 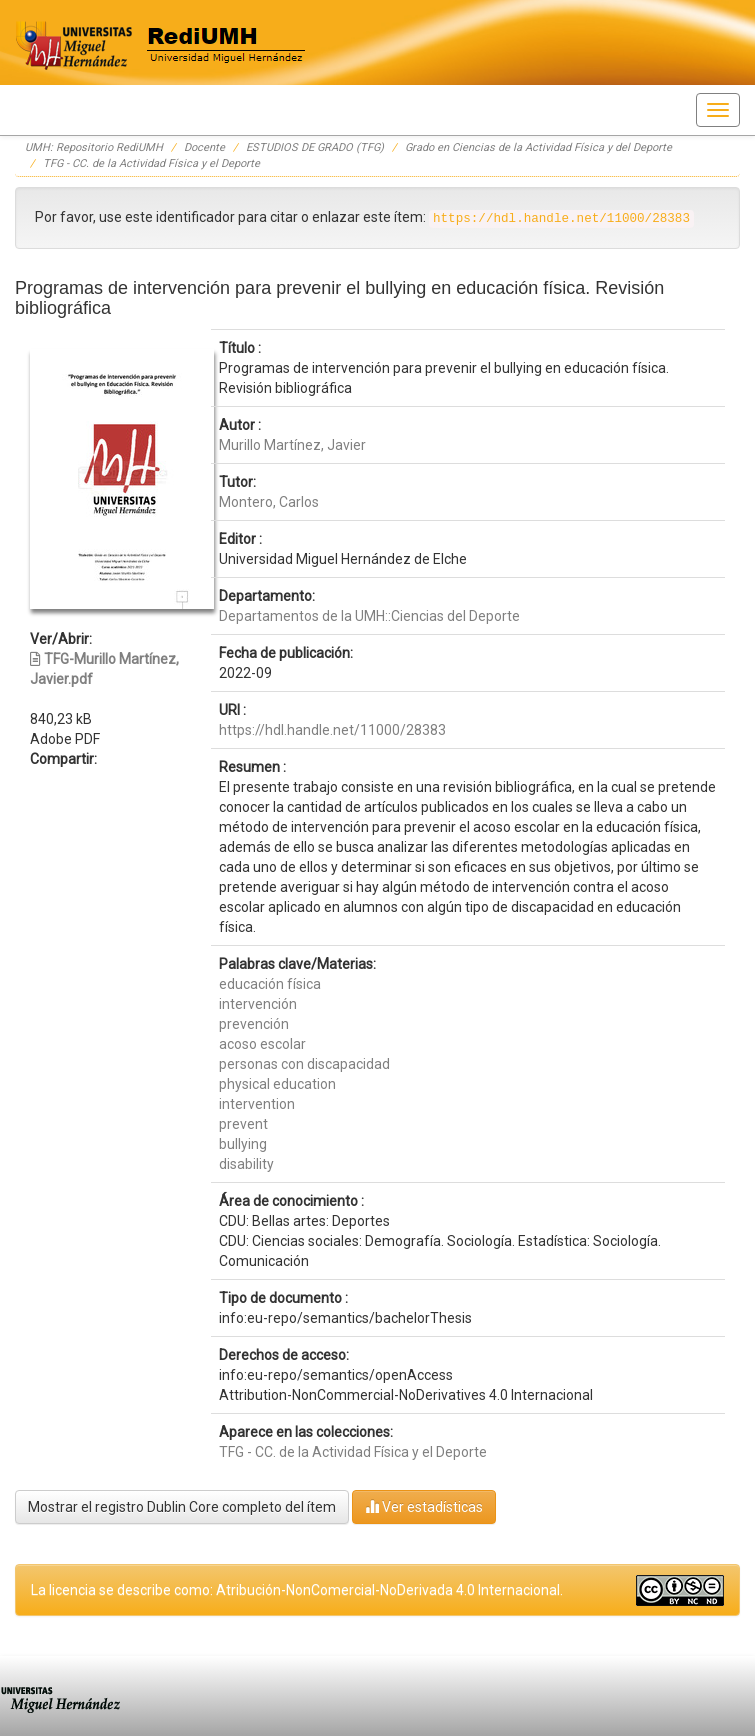 What do you see at coordinates (332, 730) in the screenshot?
I see `https://hdl.handle.net/11000/28383` at bounding box center [332, 730].